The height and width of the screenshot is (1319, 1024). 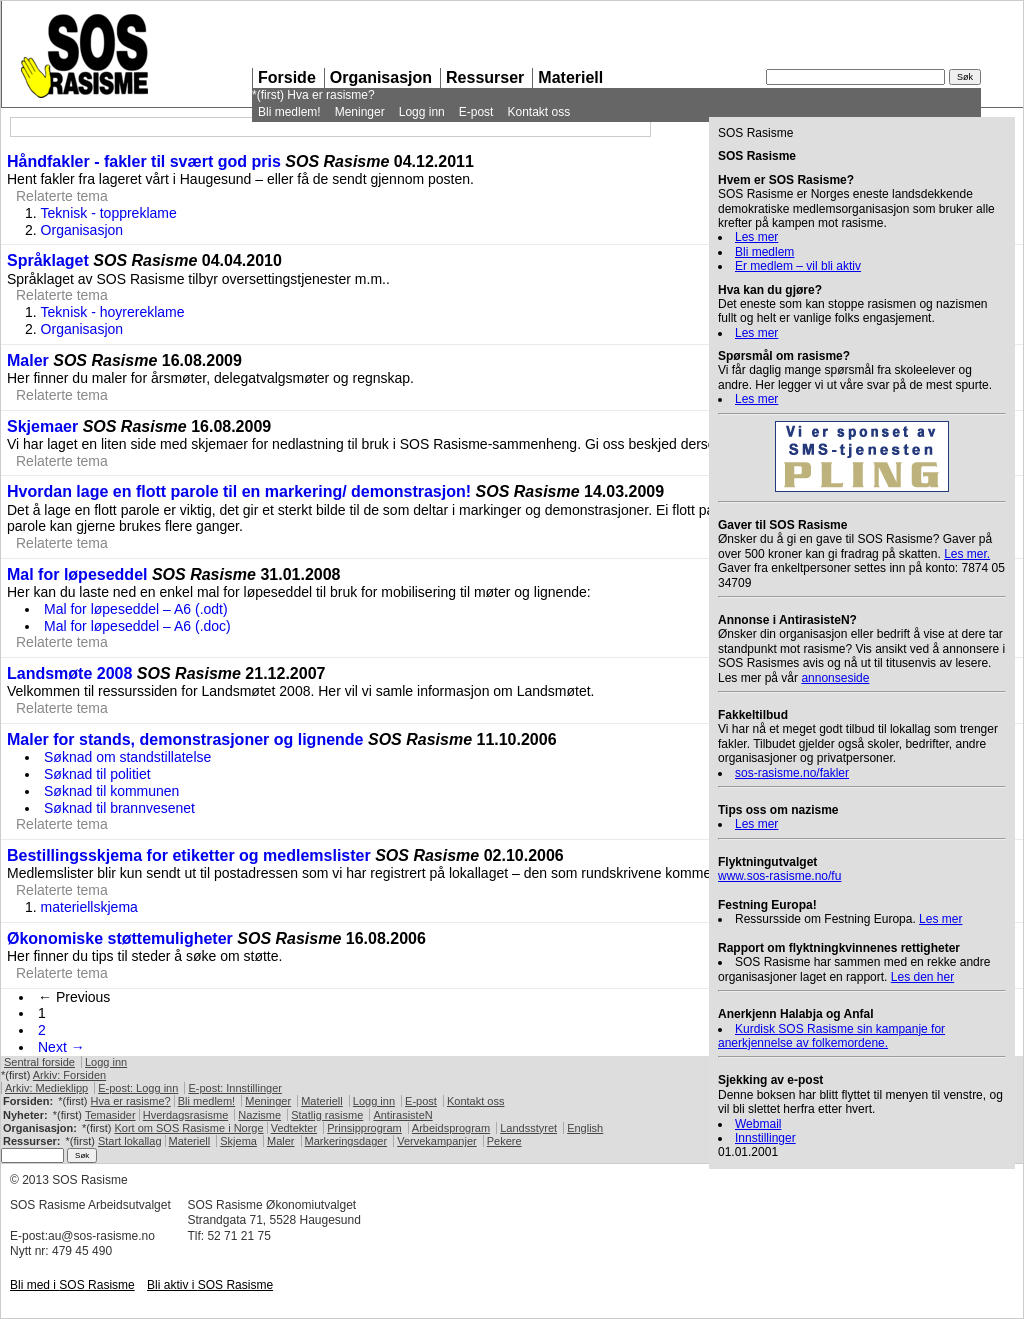 What do you see at coordinates (97, 774) in the screenshot?
I see `Søknad til politiet` at bounding box center [97, 774].